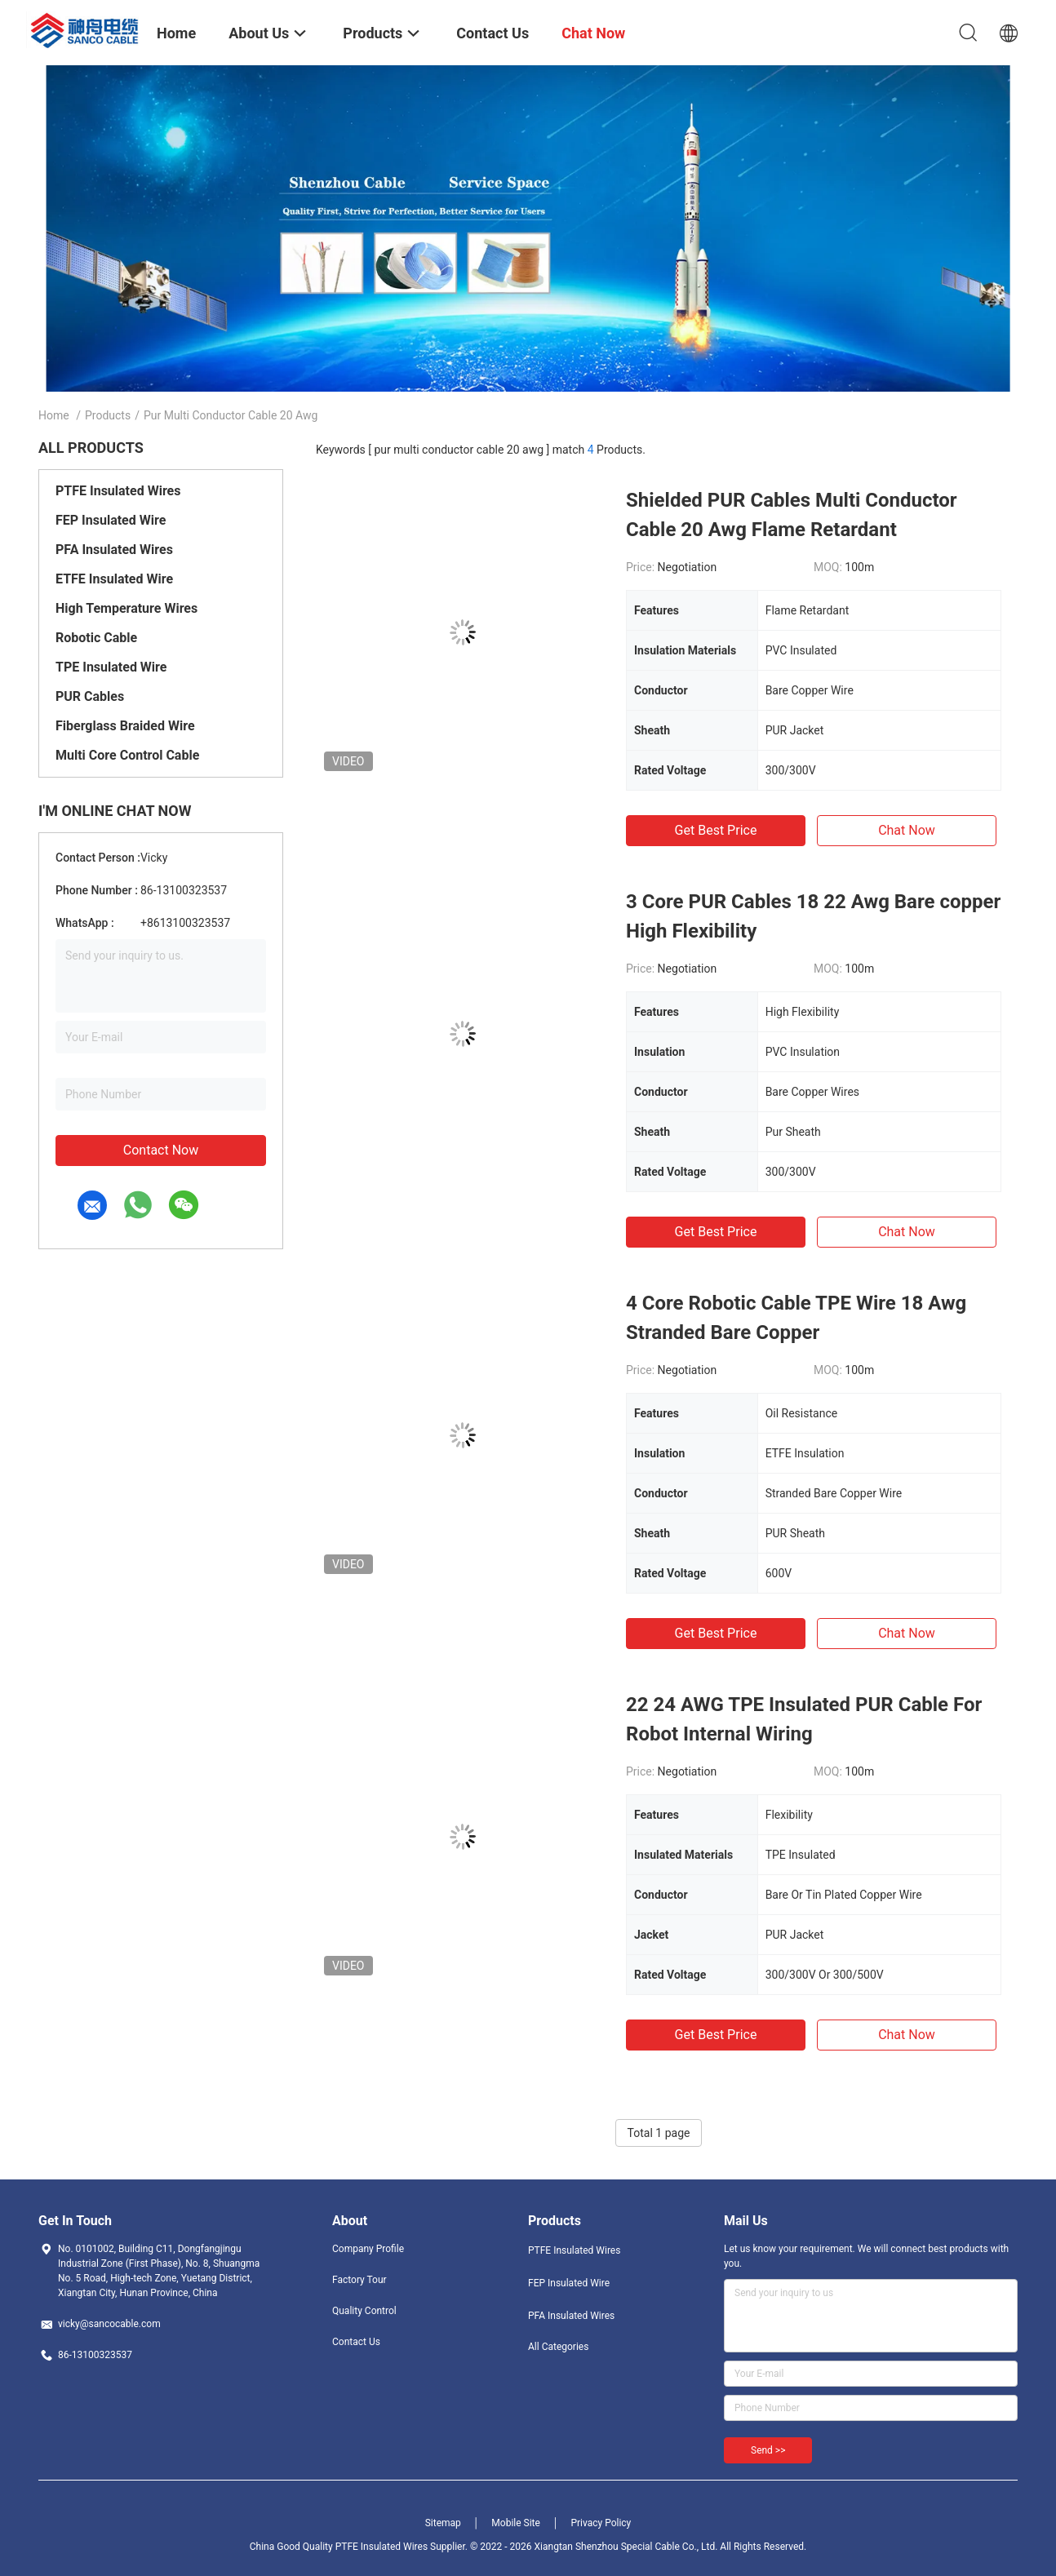  What do you see at coordinates (515, 2523) in the screenshot?
I see `Mobile Site` at bounding box center [515, 2523].